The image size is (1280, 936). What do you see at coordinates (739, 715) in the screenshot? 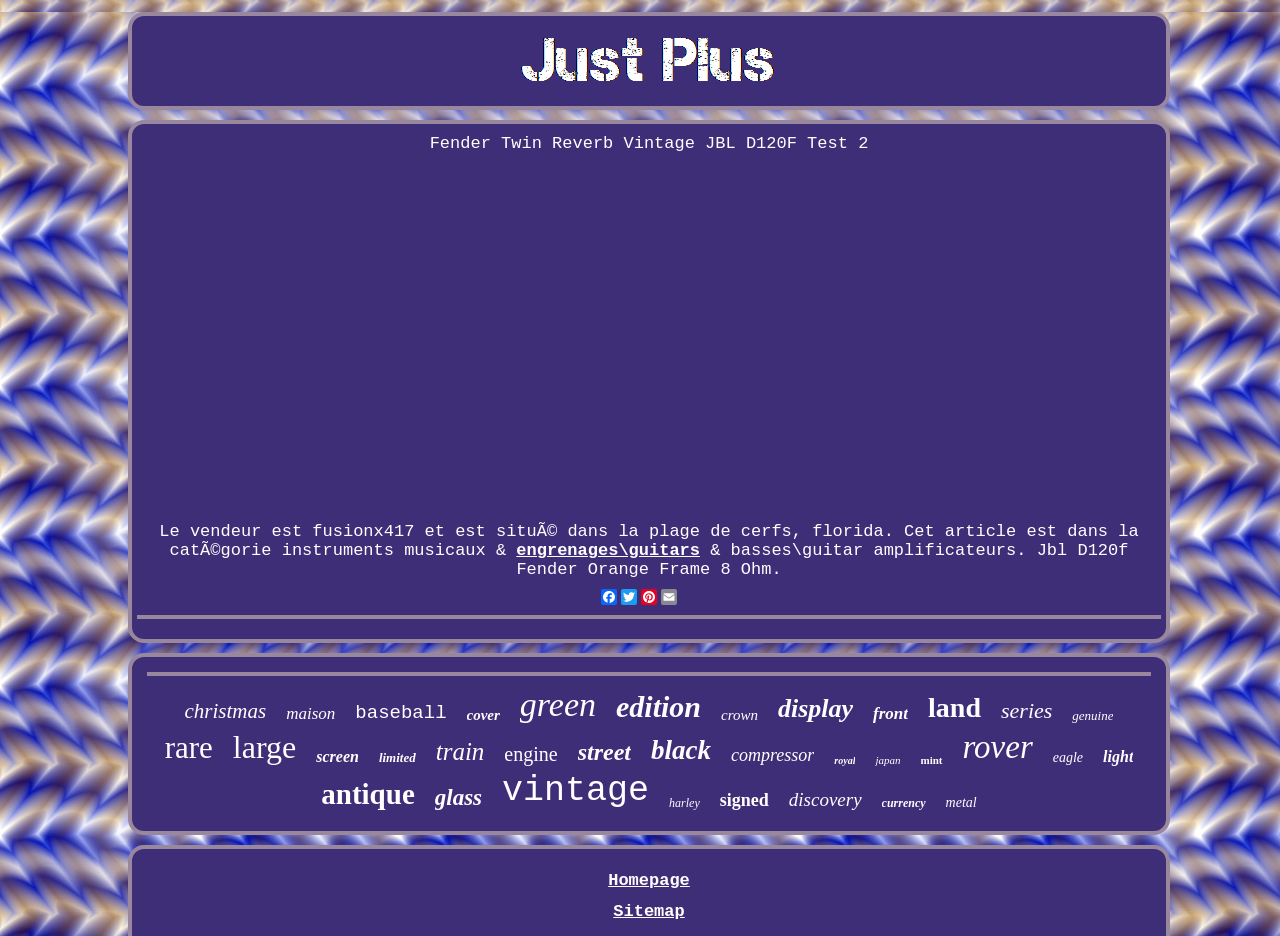
I see `crown` at bounding box center [739, 715].